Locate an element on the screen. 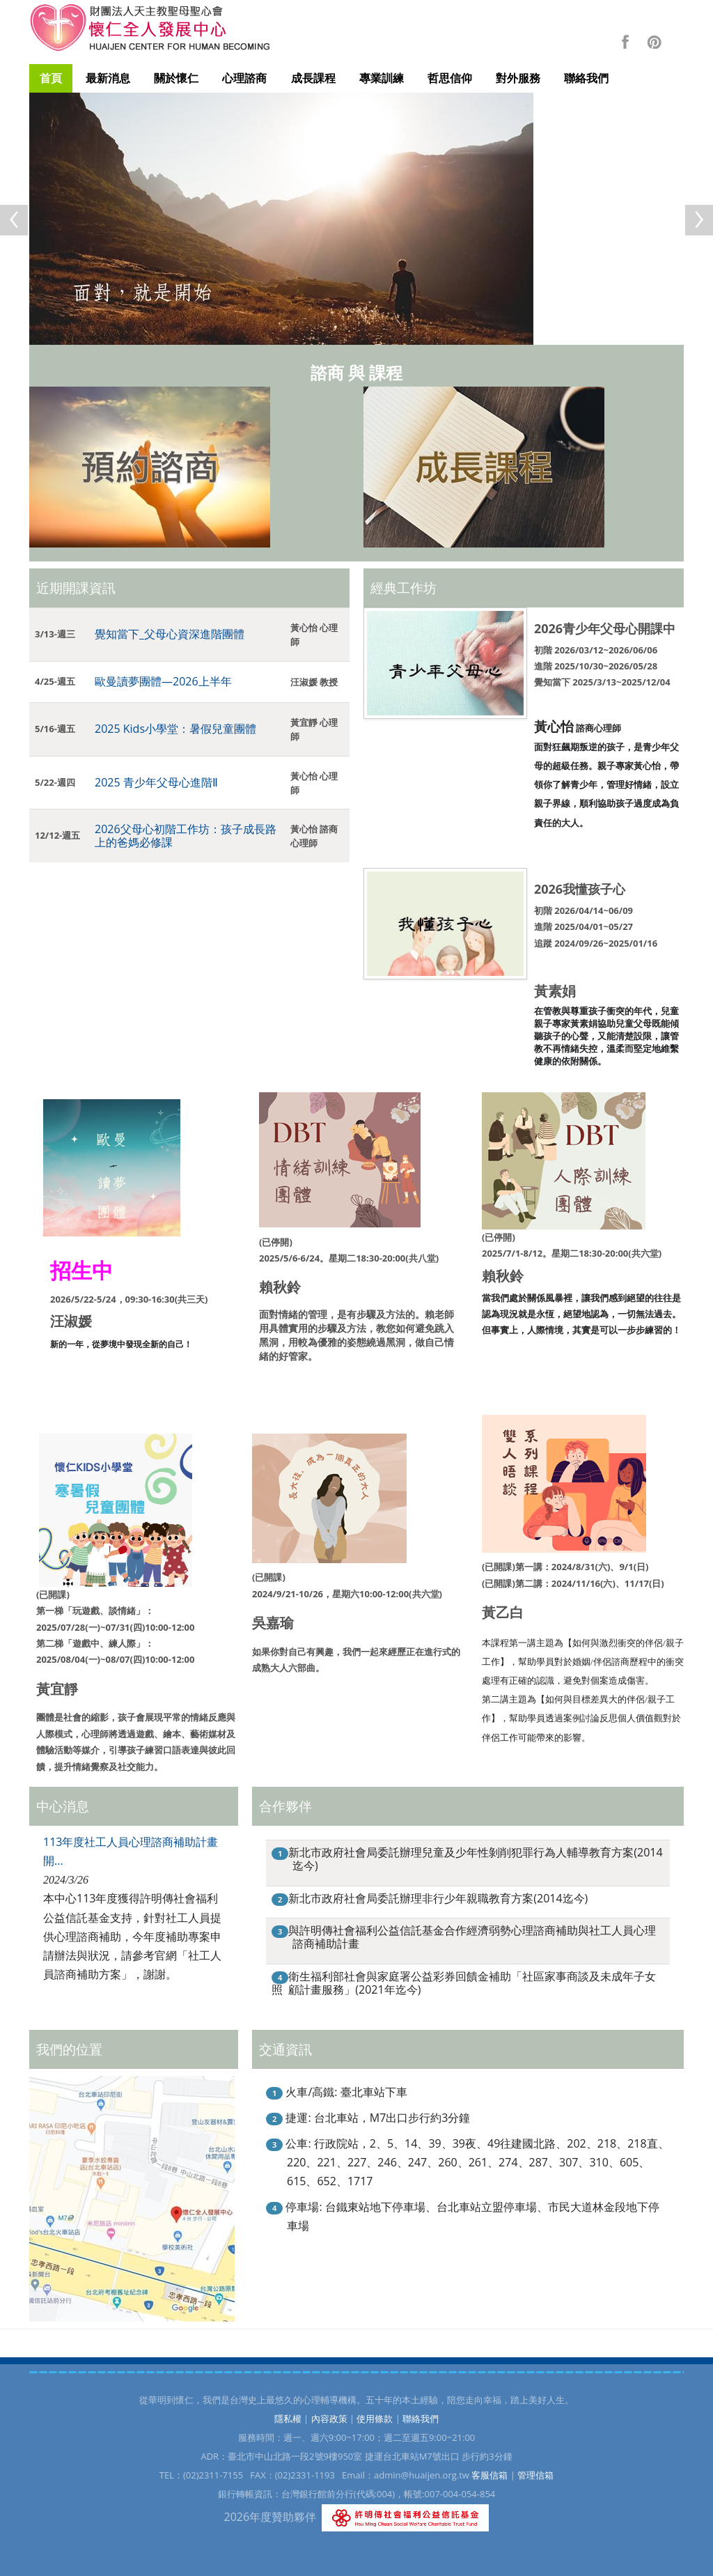 This screenshot has height=2576, width=713. 最新消息 is located at coordinates (108, 78).